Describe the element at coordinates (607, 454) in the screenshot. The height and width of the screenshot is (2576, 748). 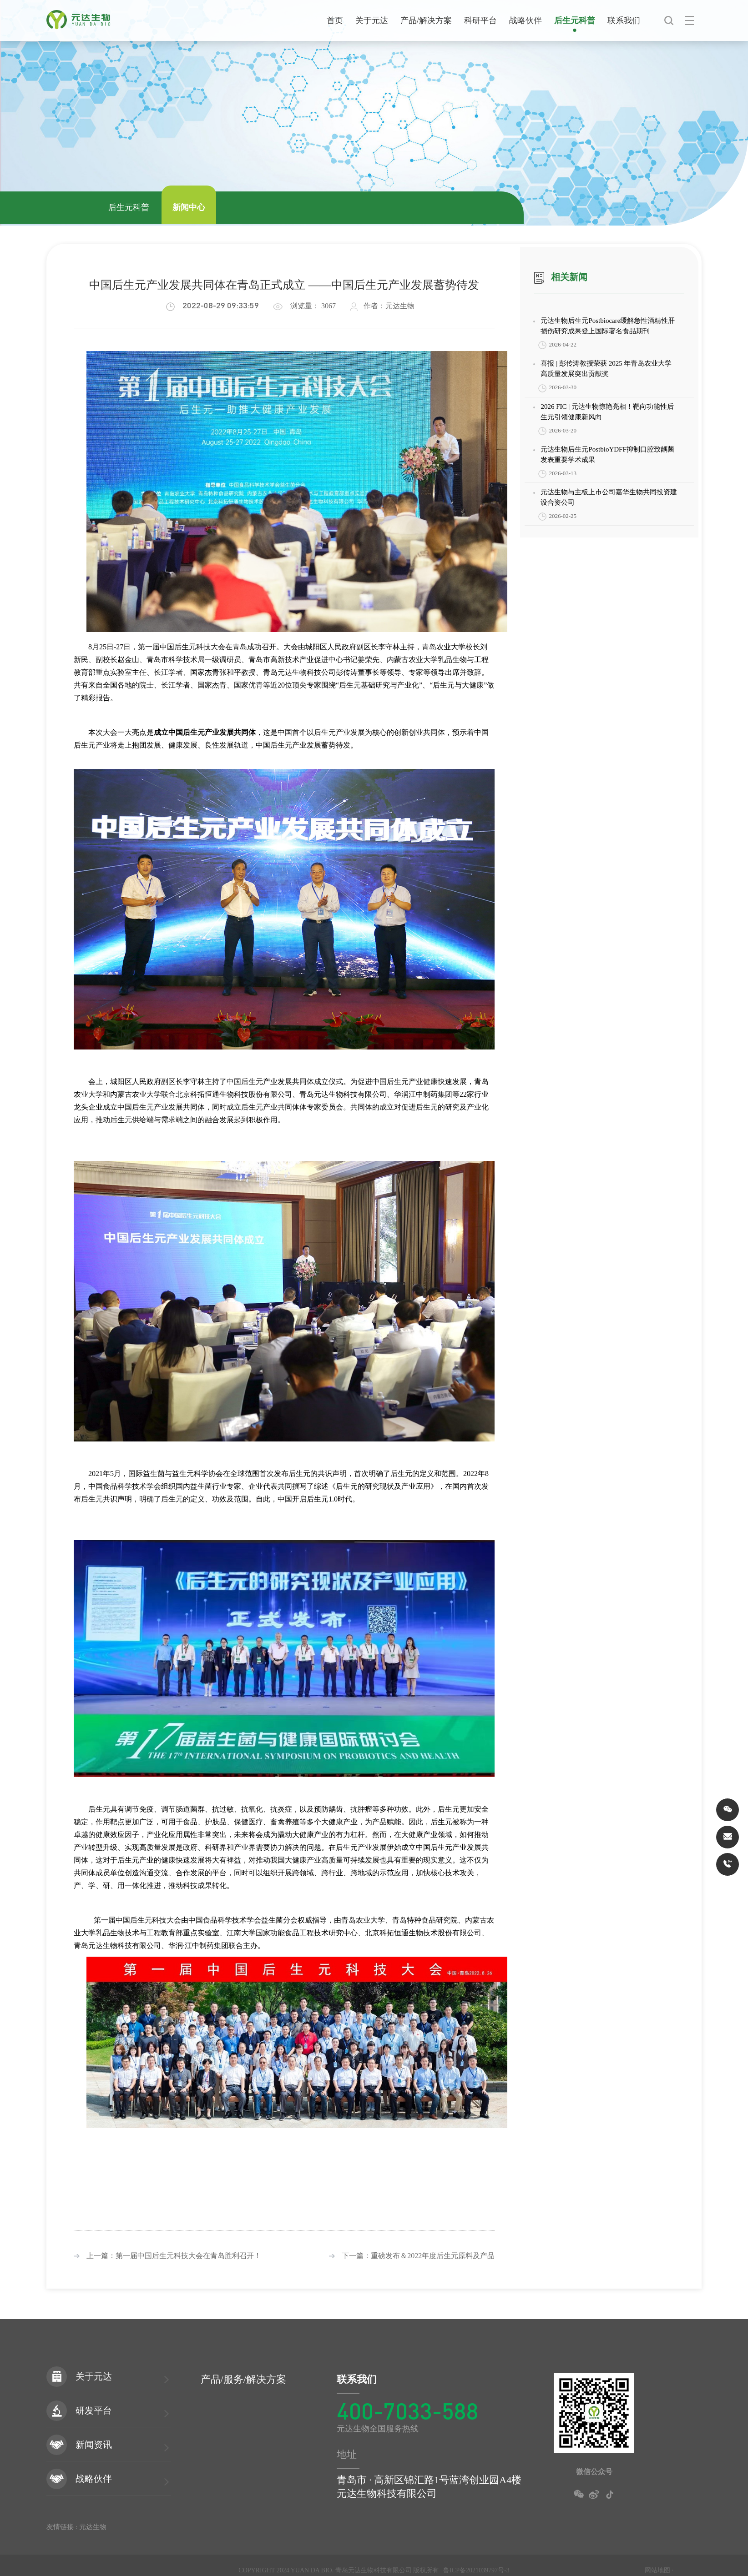
I see `元达生物后生元PostbioYDFF抑制口腔致龋菌发表重要学术成果` at that location.